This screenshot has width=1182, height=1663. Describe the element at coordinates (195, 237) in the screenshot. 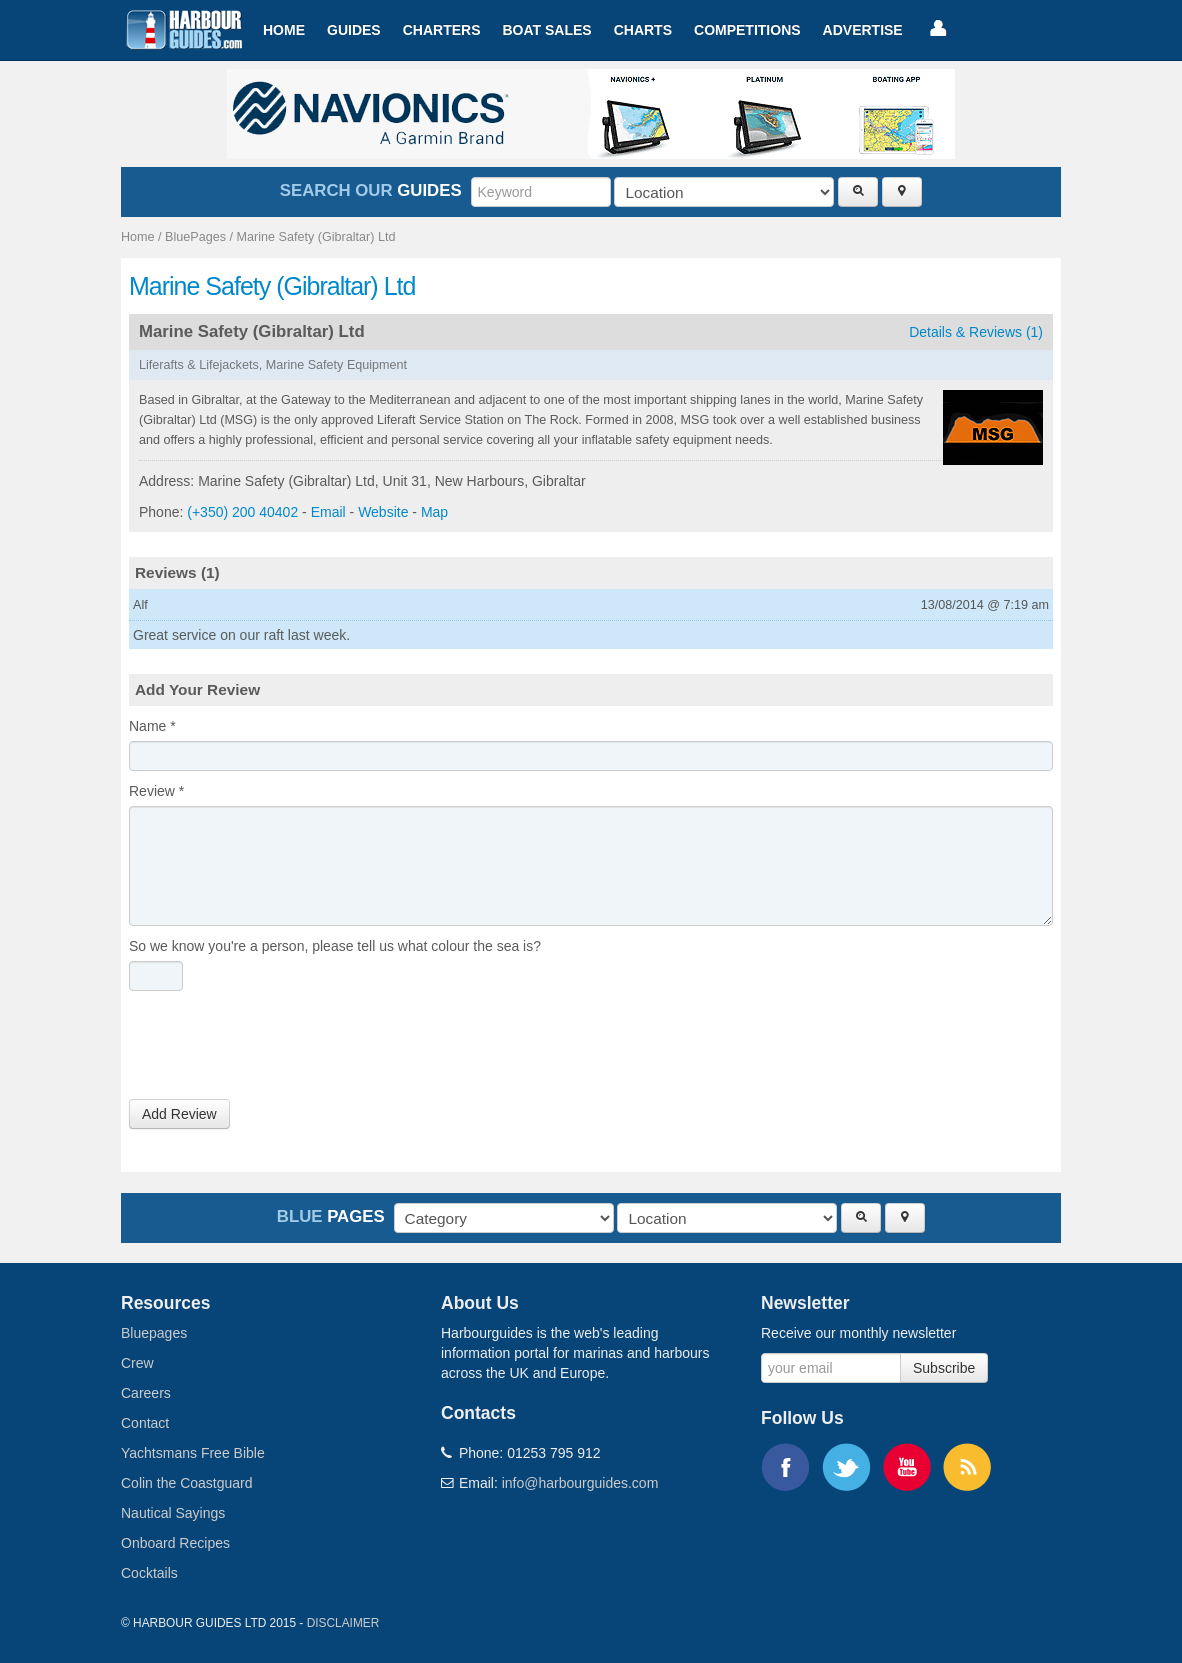

I see `BluePages` at that location.